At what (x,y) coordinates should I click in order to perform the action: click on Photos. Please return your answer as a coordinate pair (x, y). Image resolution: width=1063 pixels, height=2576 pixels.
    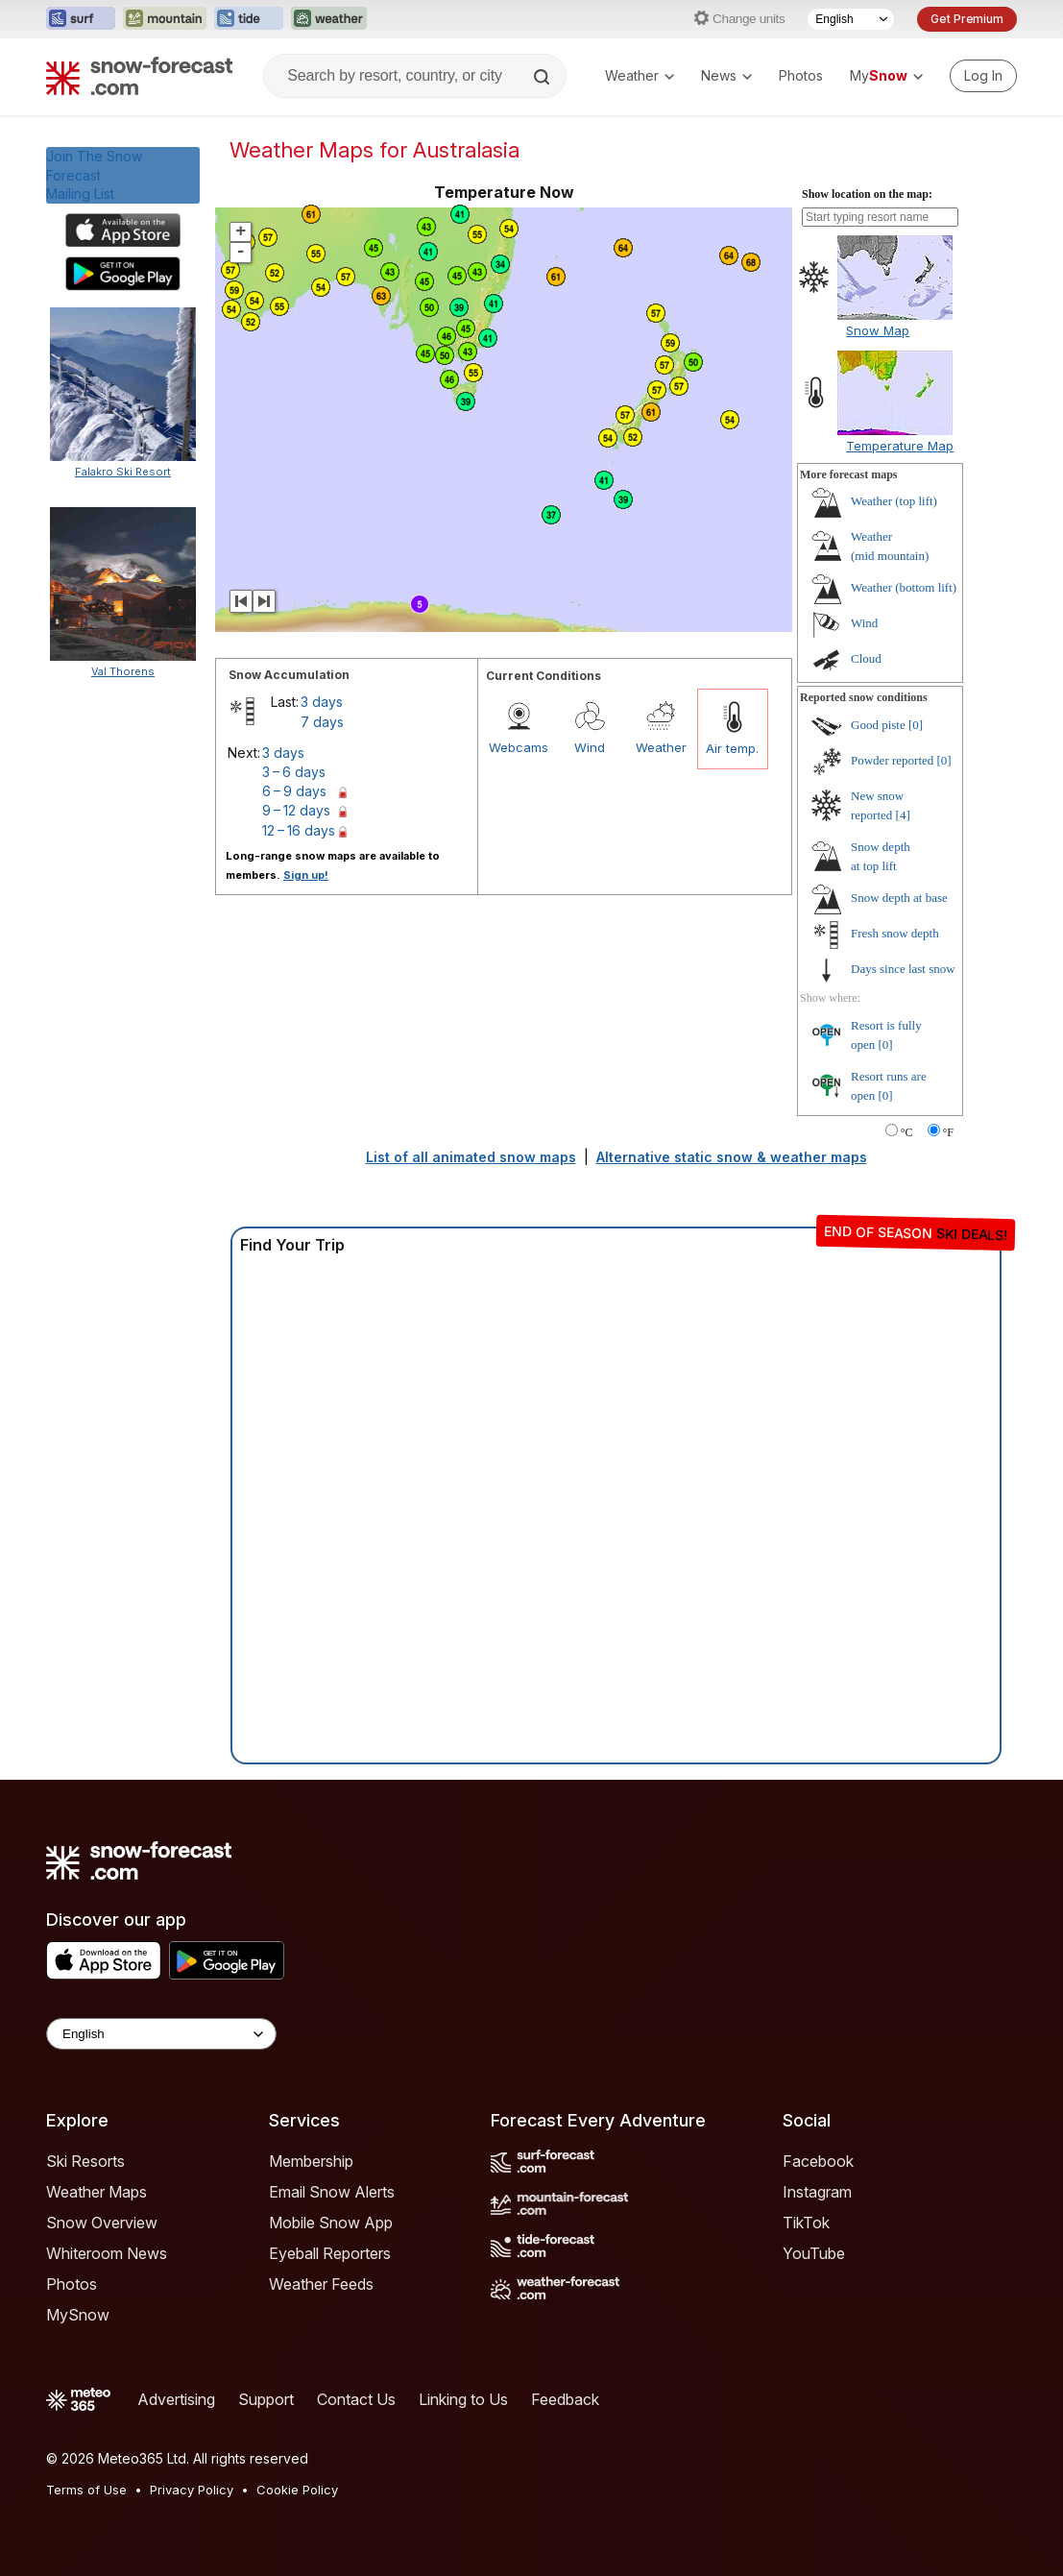
    Looking at the image, I should click on (801, 75).